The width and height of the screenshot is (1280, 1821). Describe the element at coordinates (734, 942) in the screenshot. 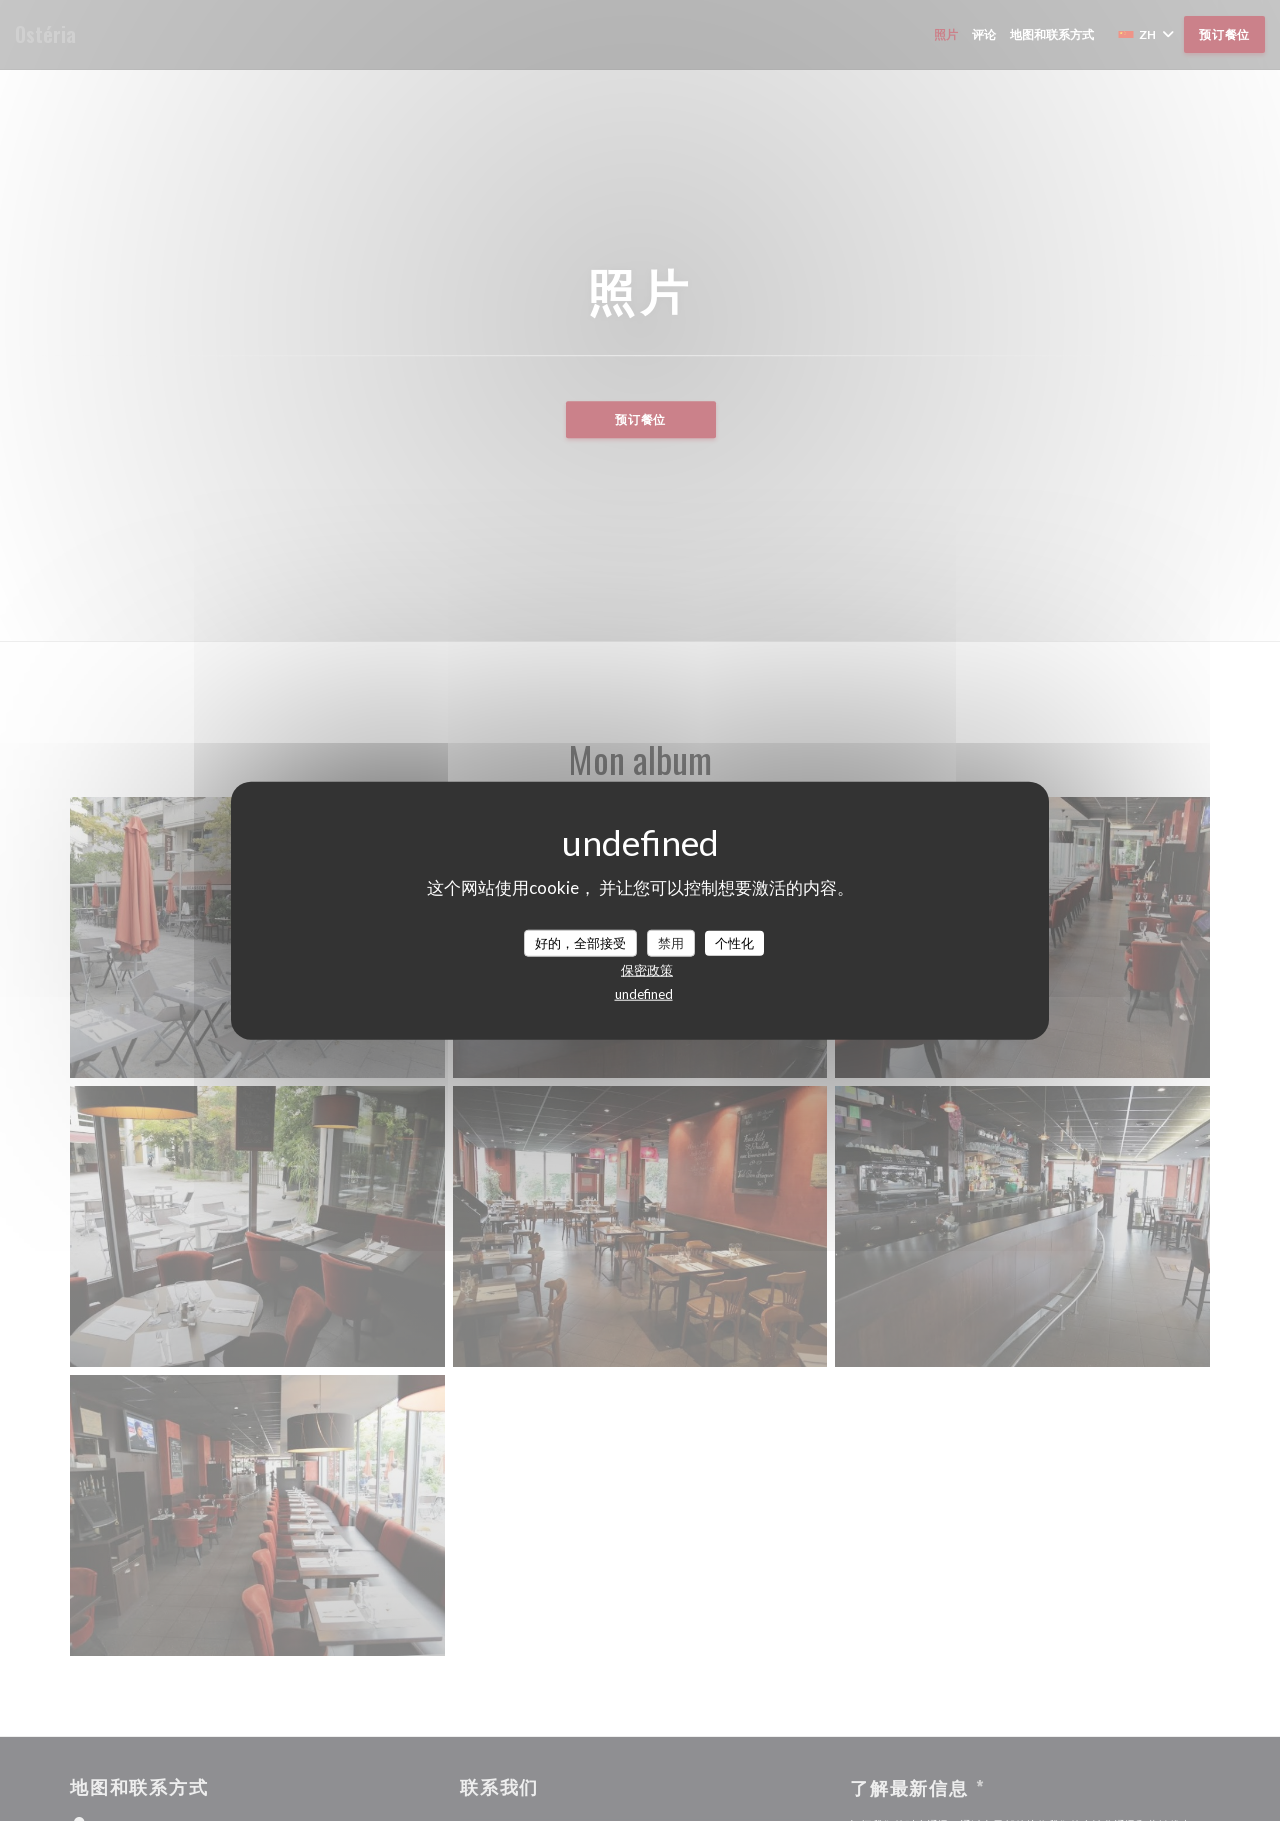

I see `个性化 [个性化 （模态窗口）]` at that location.